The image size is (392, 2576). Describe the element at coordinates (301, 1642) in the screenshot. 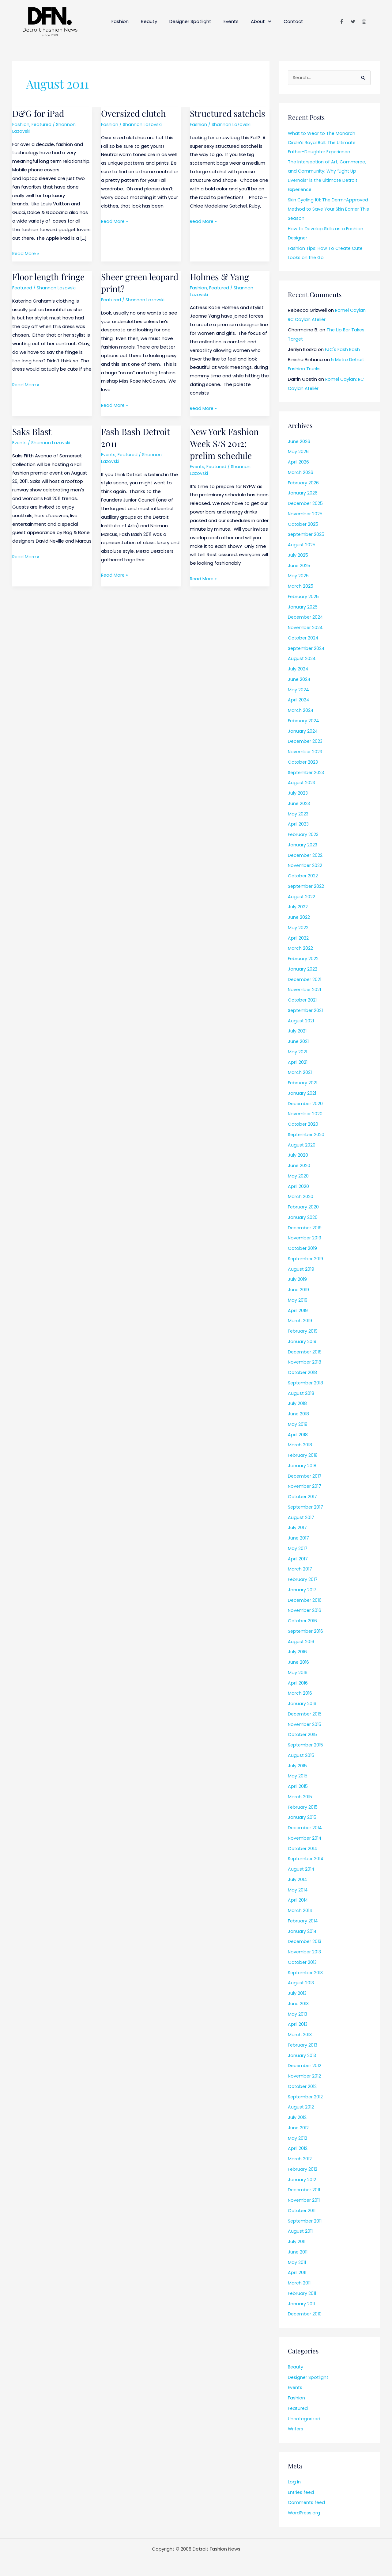

I see `August 2016` at that location.